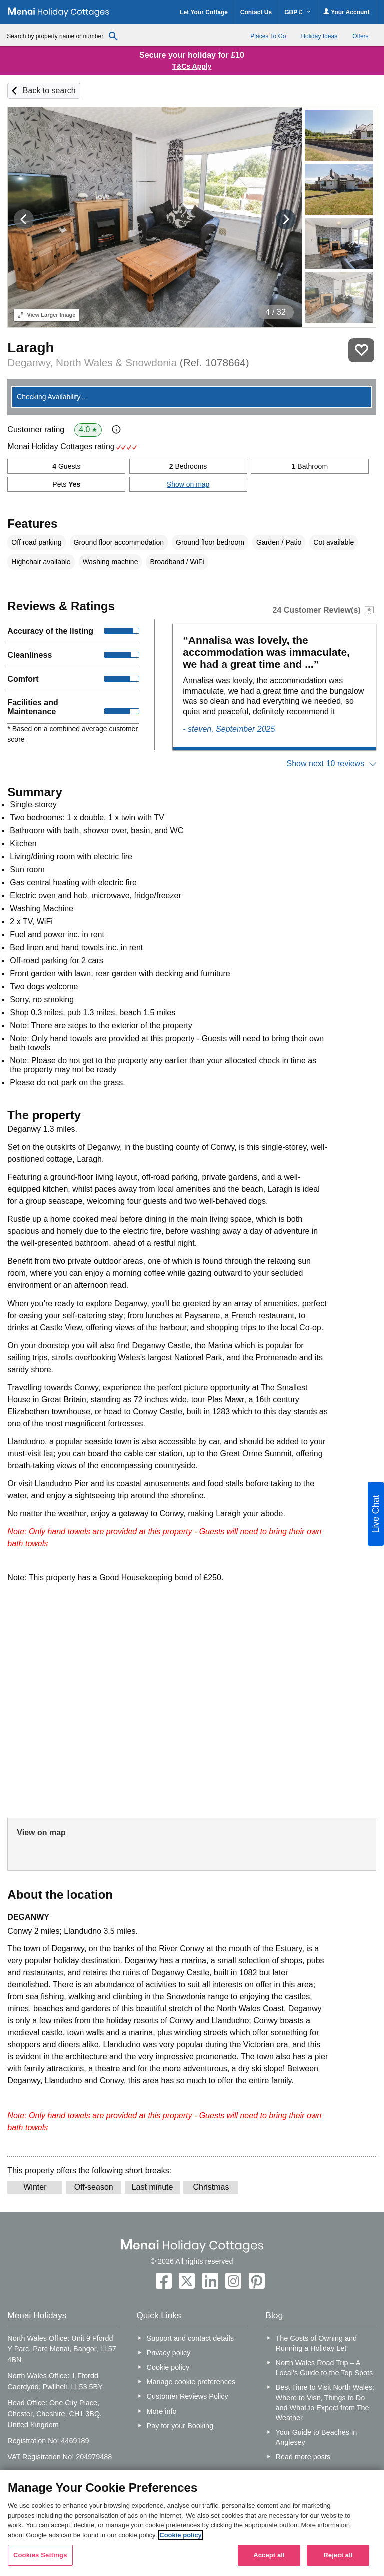 The height and width of the screenshot is (2576, 384). What do you see at coordinates (188, 484) in the screenshot?
I see `Show on map` at bounding box center [188, 484].